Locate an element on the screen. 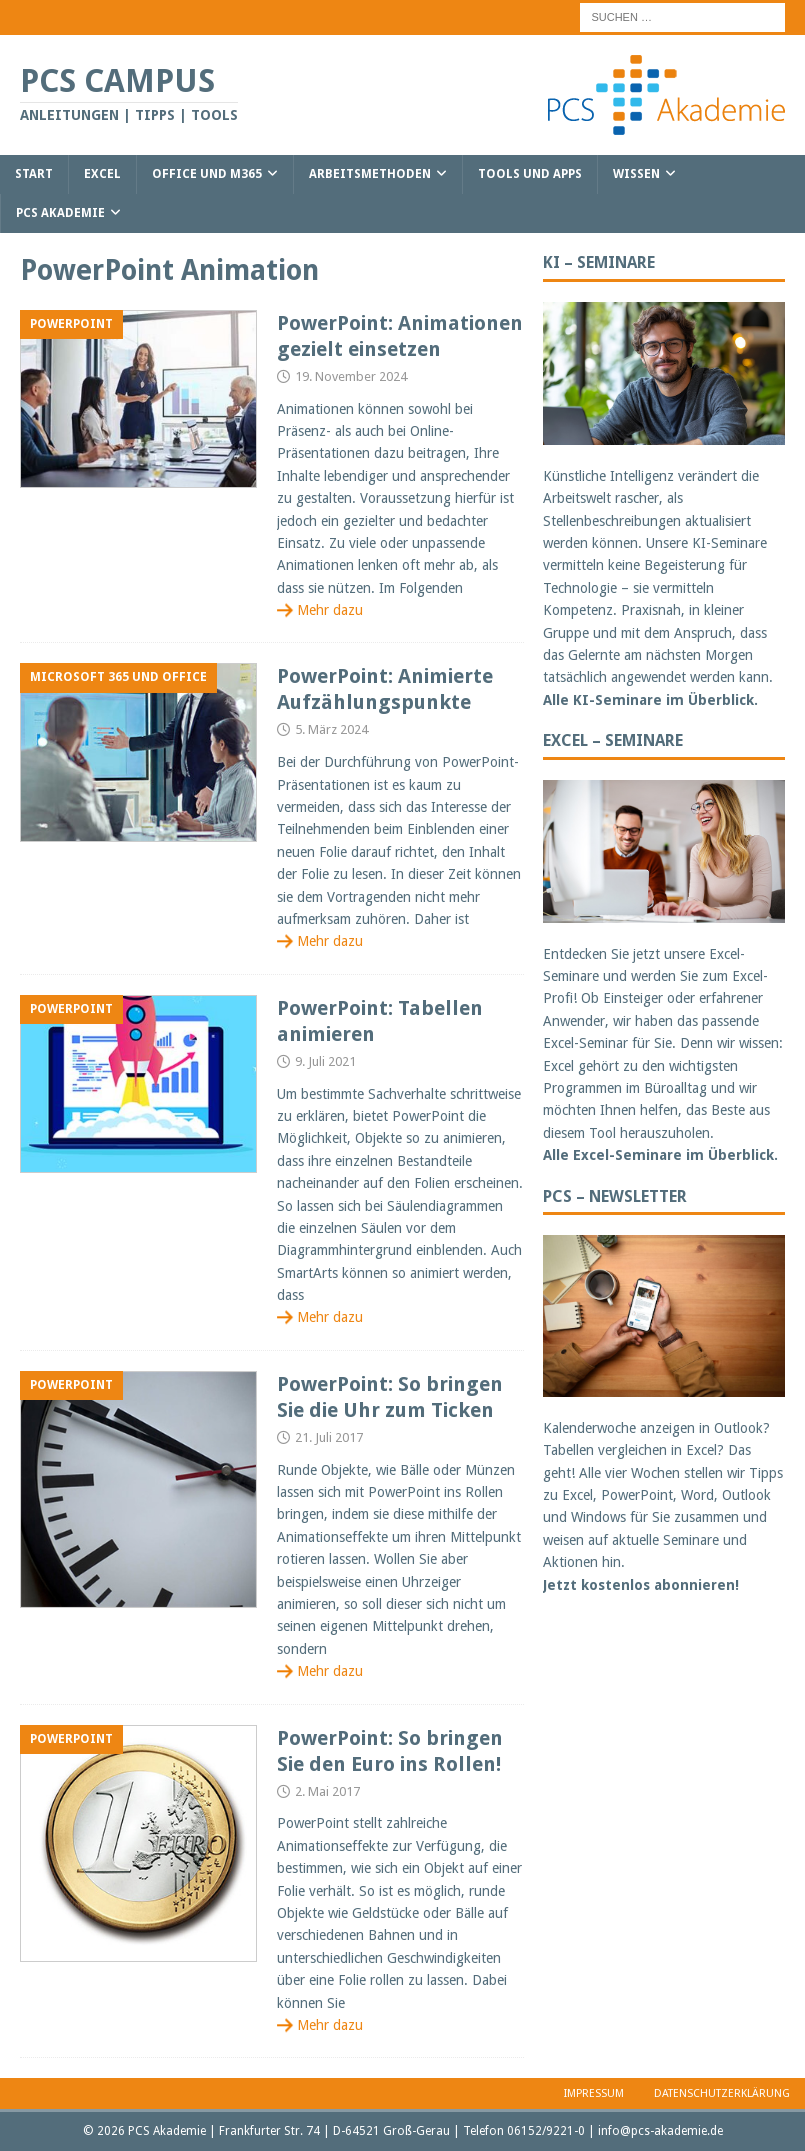 The height and width of the screenshot is (2151, 805). PCS Akademie is located at coordinates (60, 213).